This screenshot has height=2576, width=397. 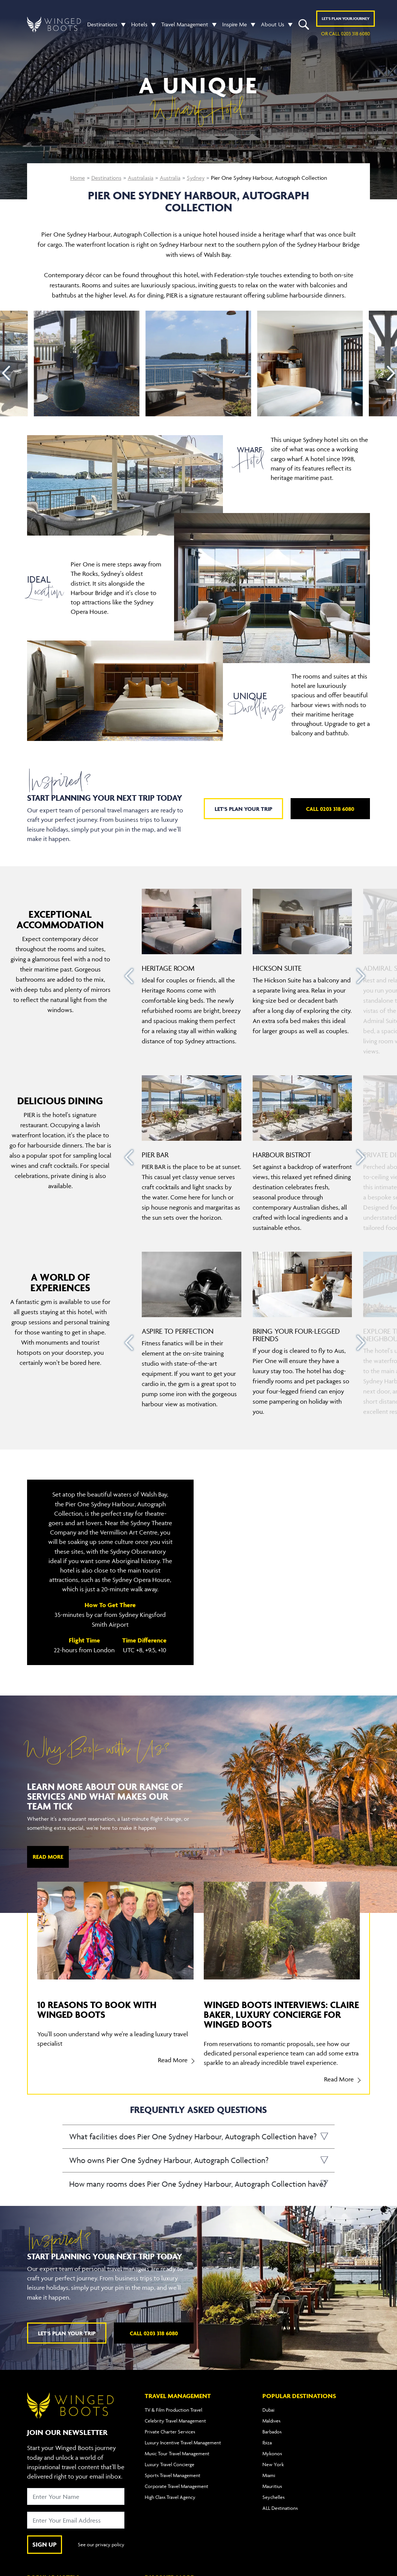 I want to click on Home, so click(x=77, y=177).